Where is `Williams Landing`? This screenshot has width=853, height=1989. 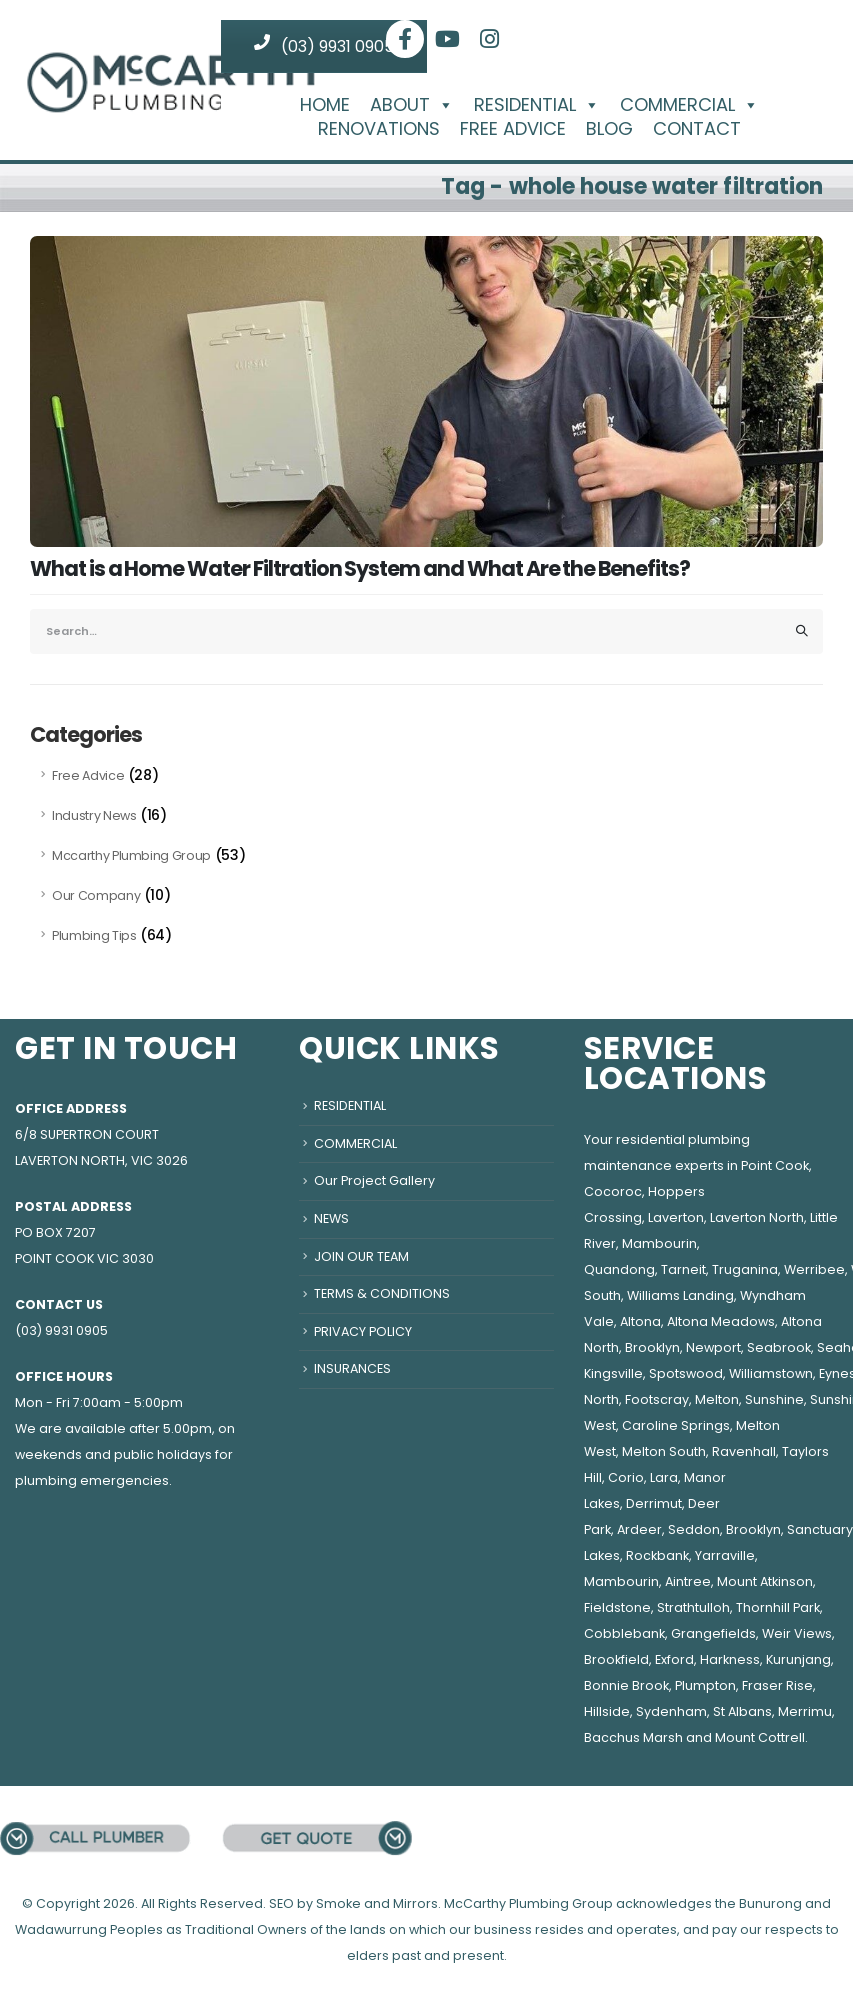 Williams Landing is located at coordinates (680, 1295).